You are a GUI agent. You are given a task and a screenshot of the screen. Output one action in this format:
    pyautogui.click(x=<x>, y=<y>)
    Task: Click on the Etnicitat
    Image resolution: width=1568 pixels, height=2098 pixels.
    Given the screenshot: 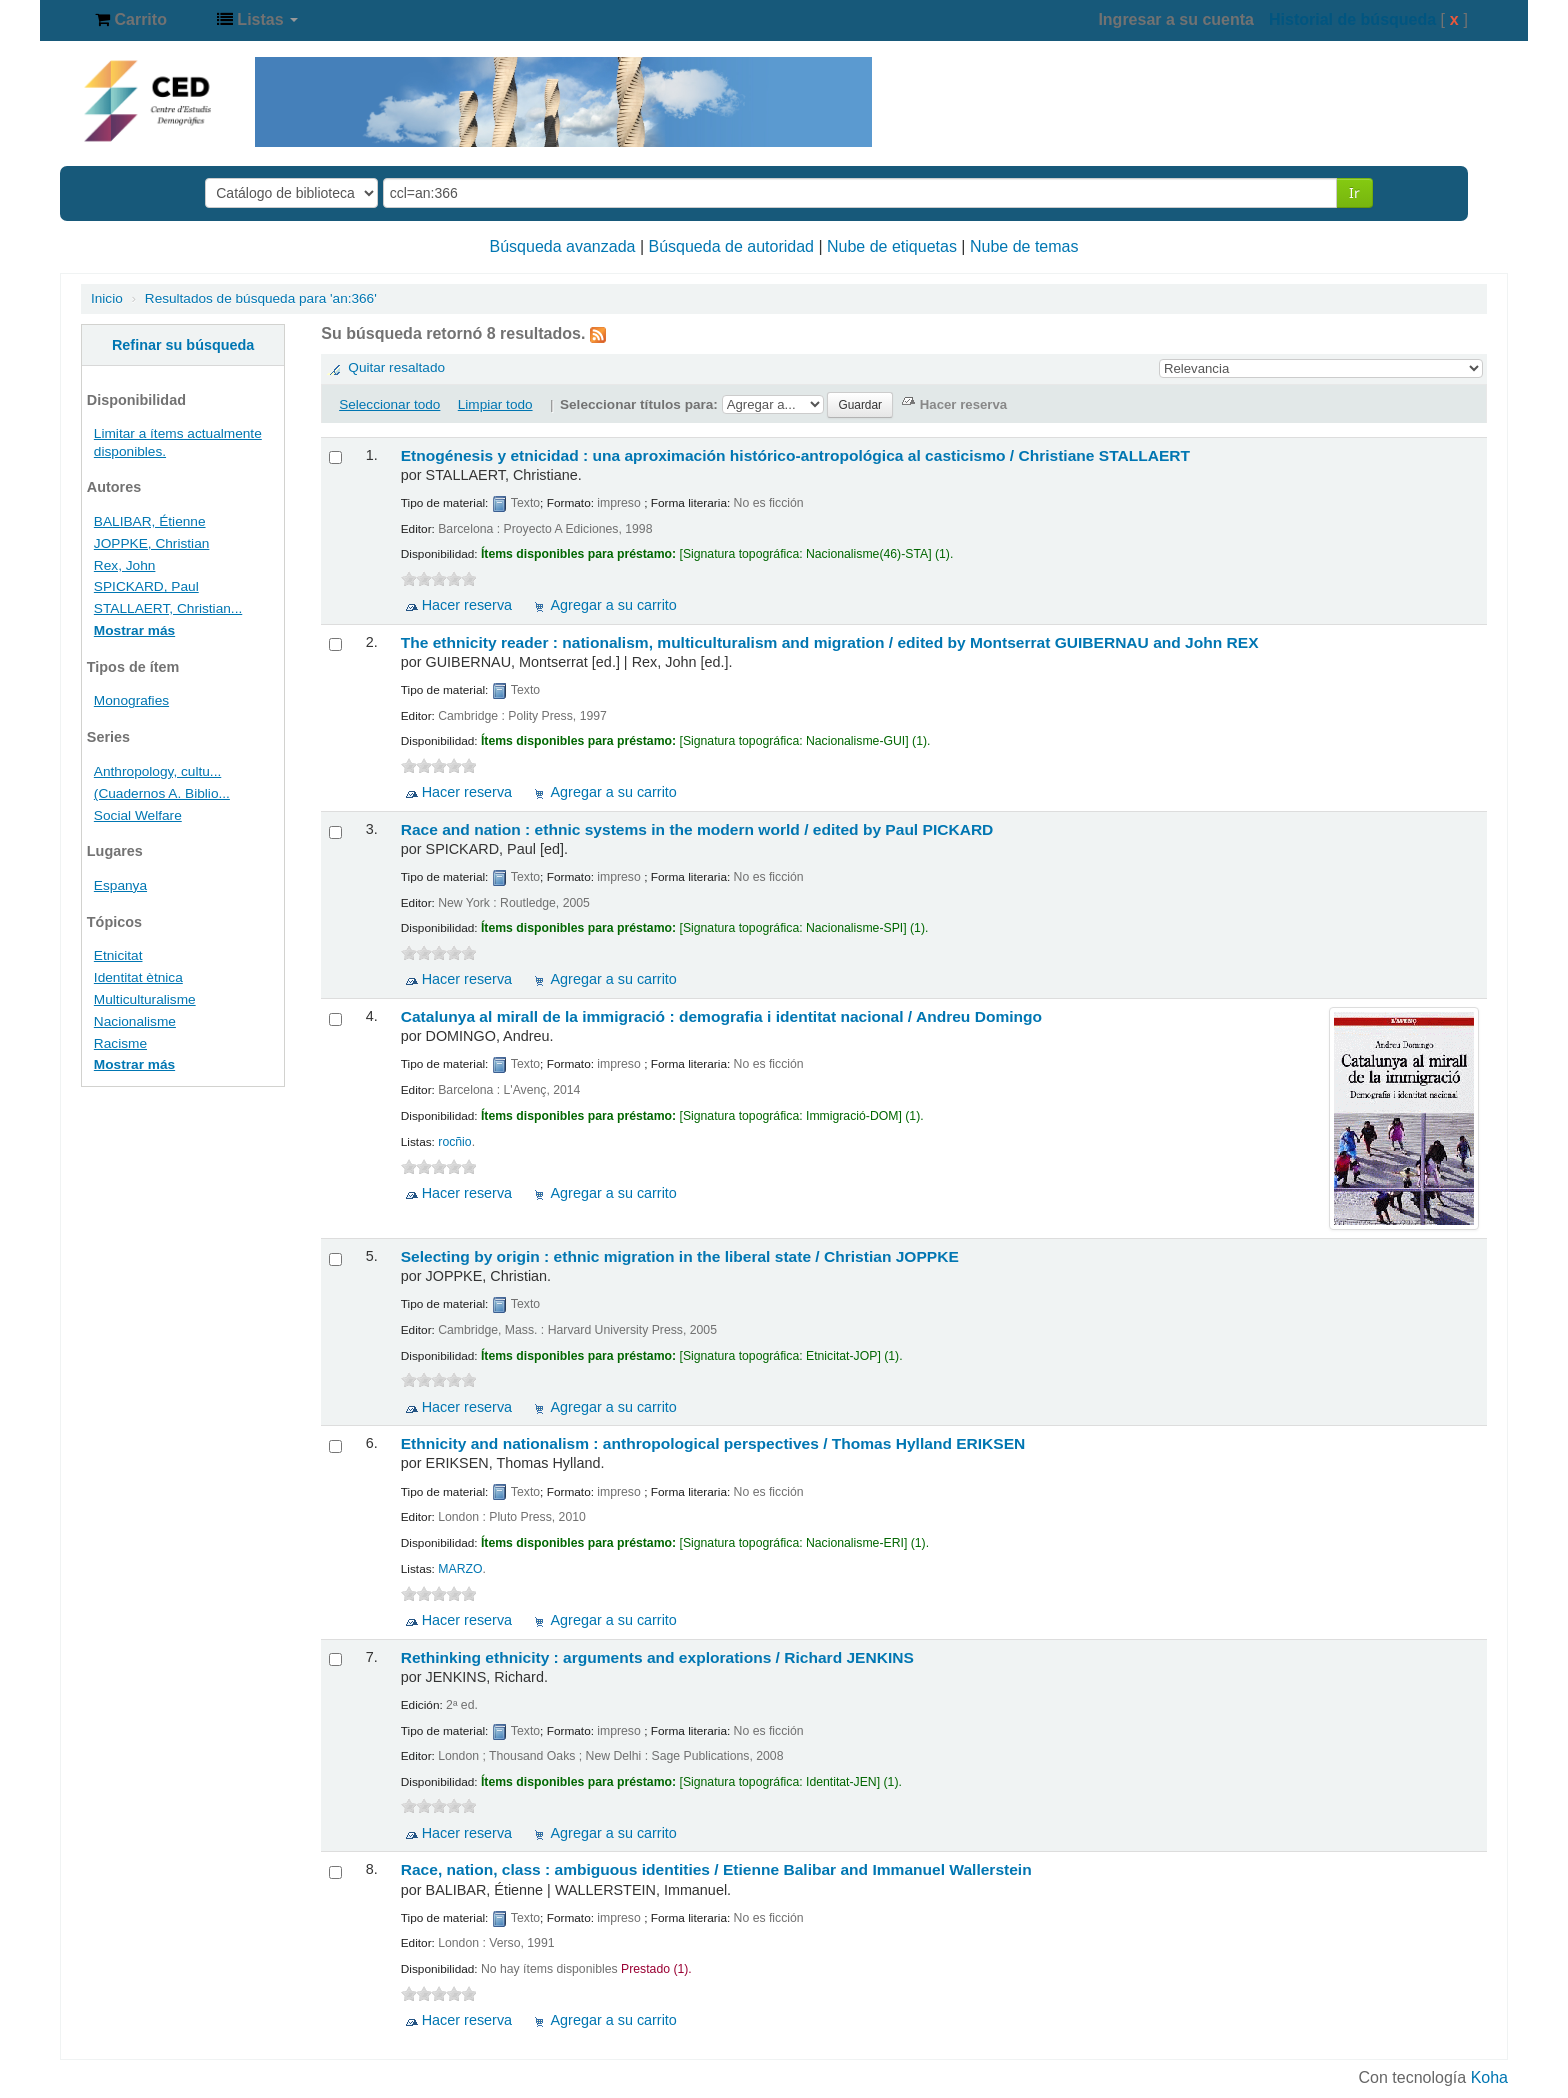 What is the action you would take?
    pyautogui.click(x=118, y=955)
    